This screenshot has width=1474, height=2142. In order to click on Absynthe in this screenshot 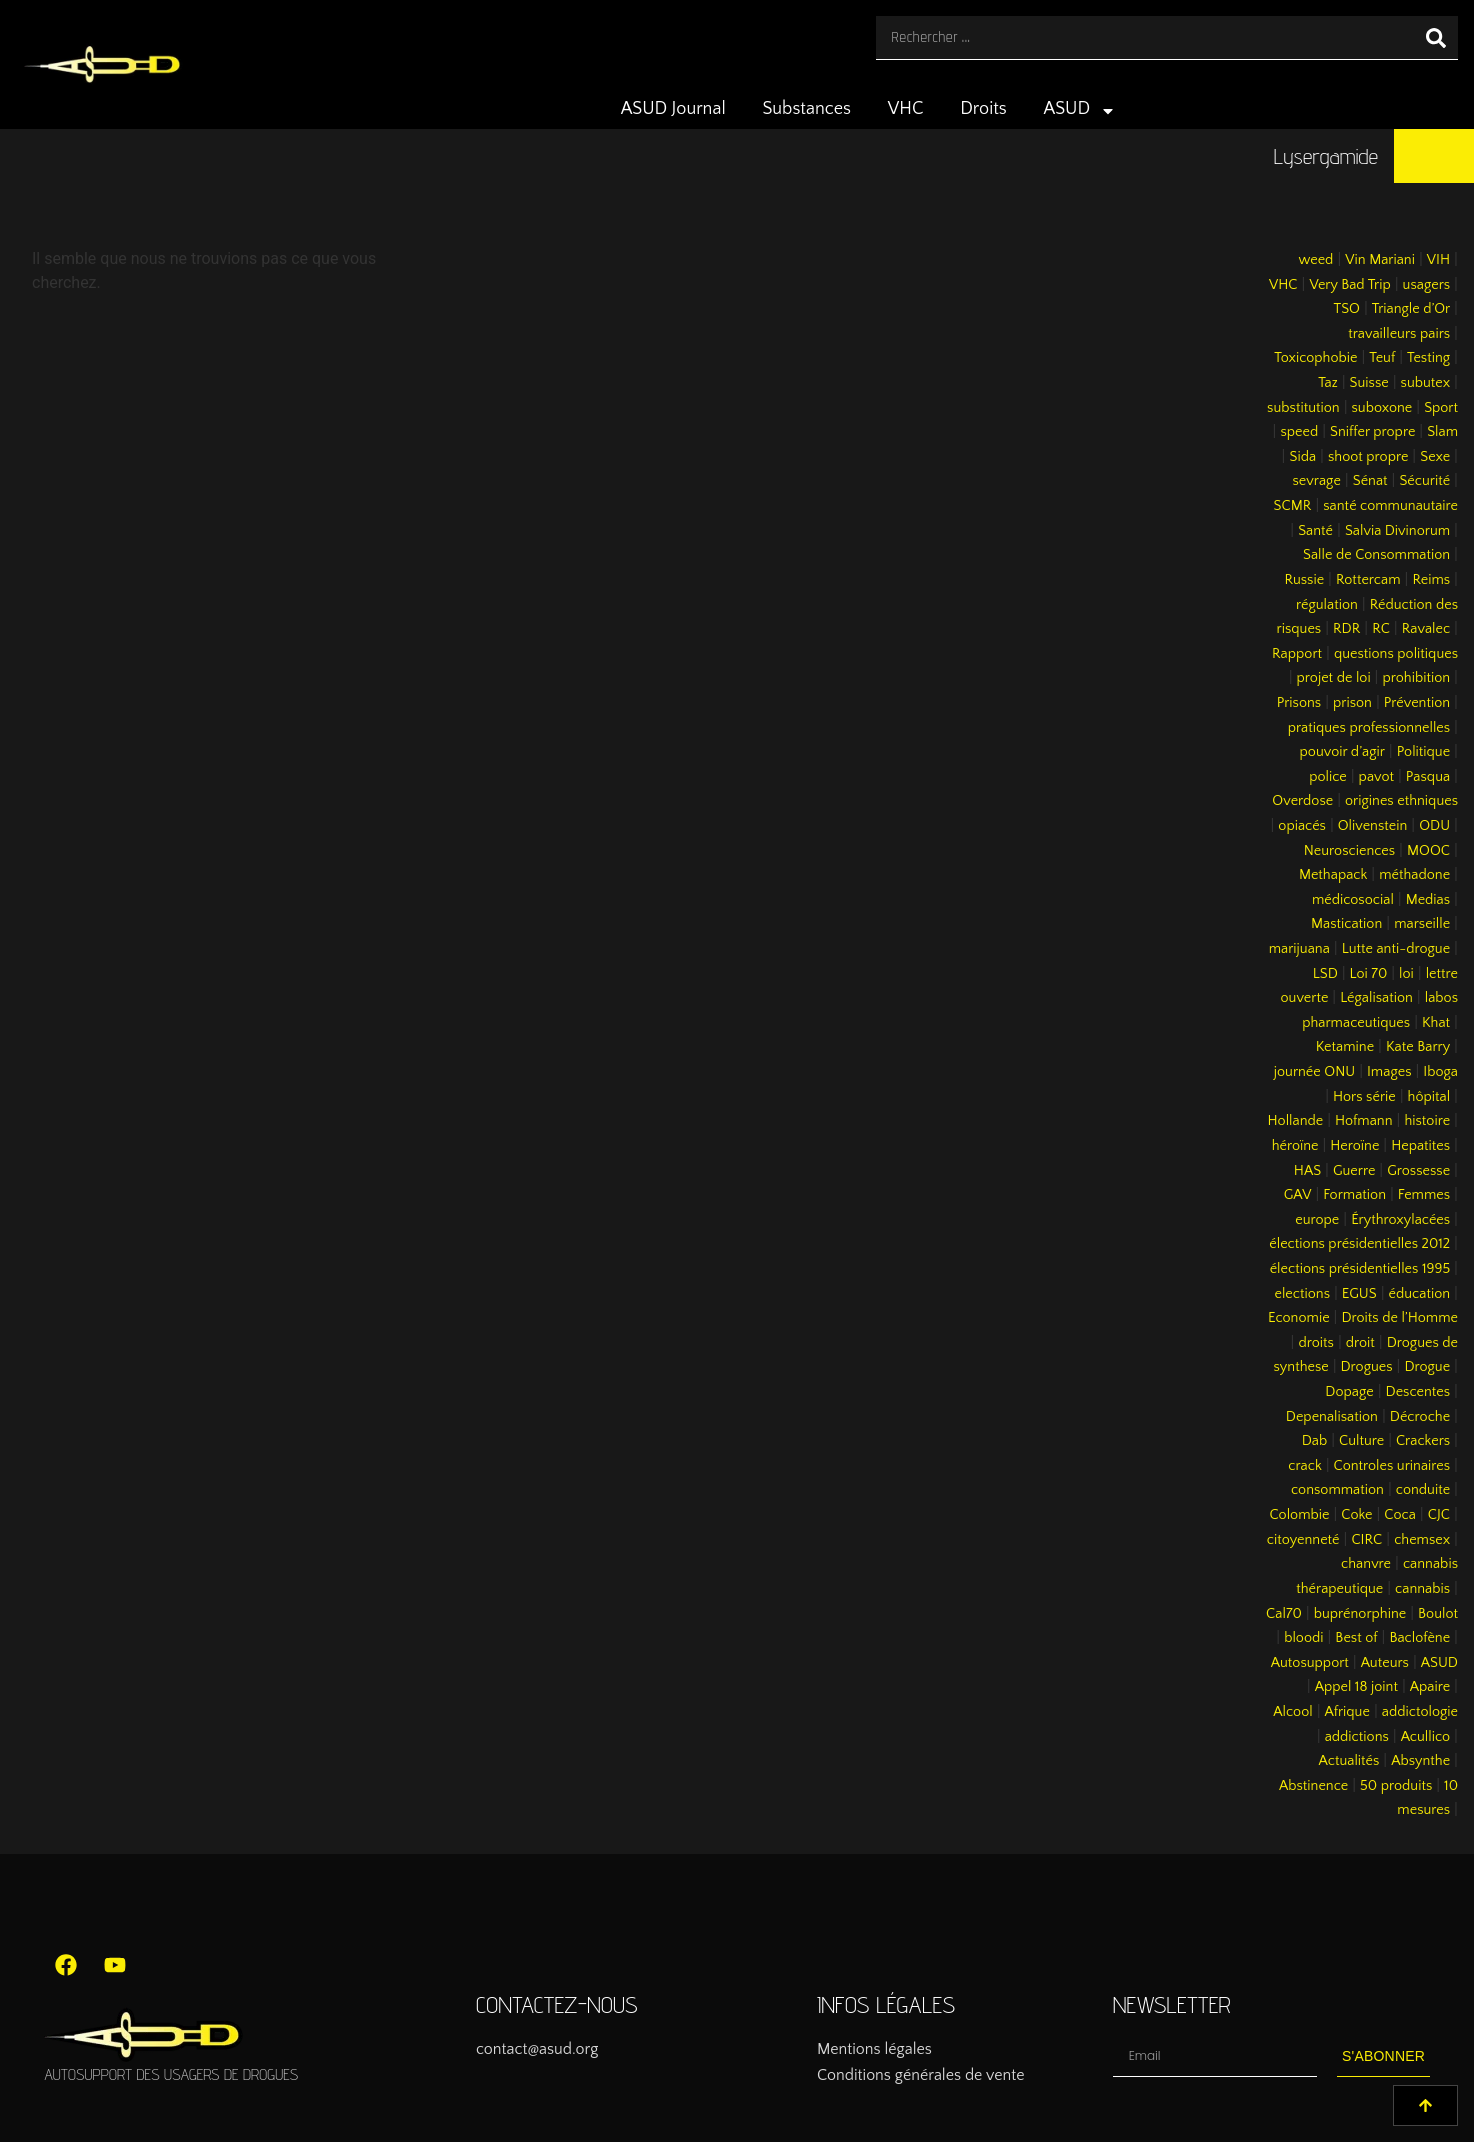, I will do `click(1420, 1761)`.